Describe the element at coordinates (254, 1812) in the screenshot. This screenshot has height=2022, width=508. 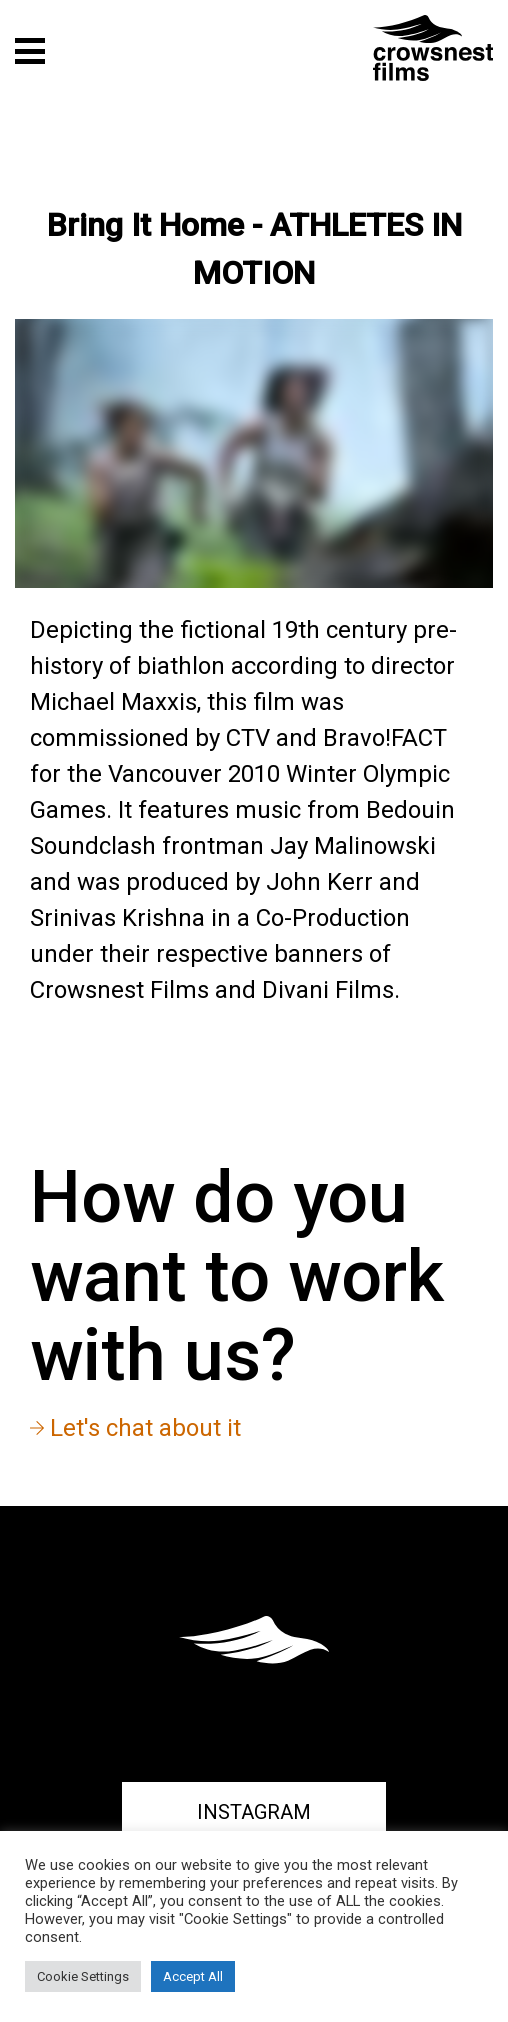
I see `Instagram` at that location.